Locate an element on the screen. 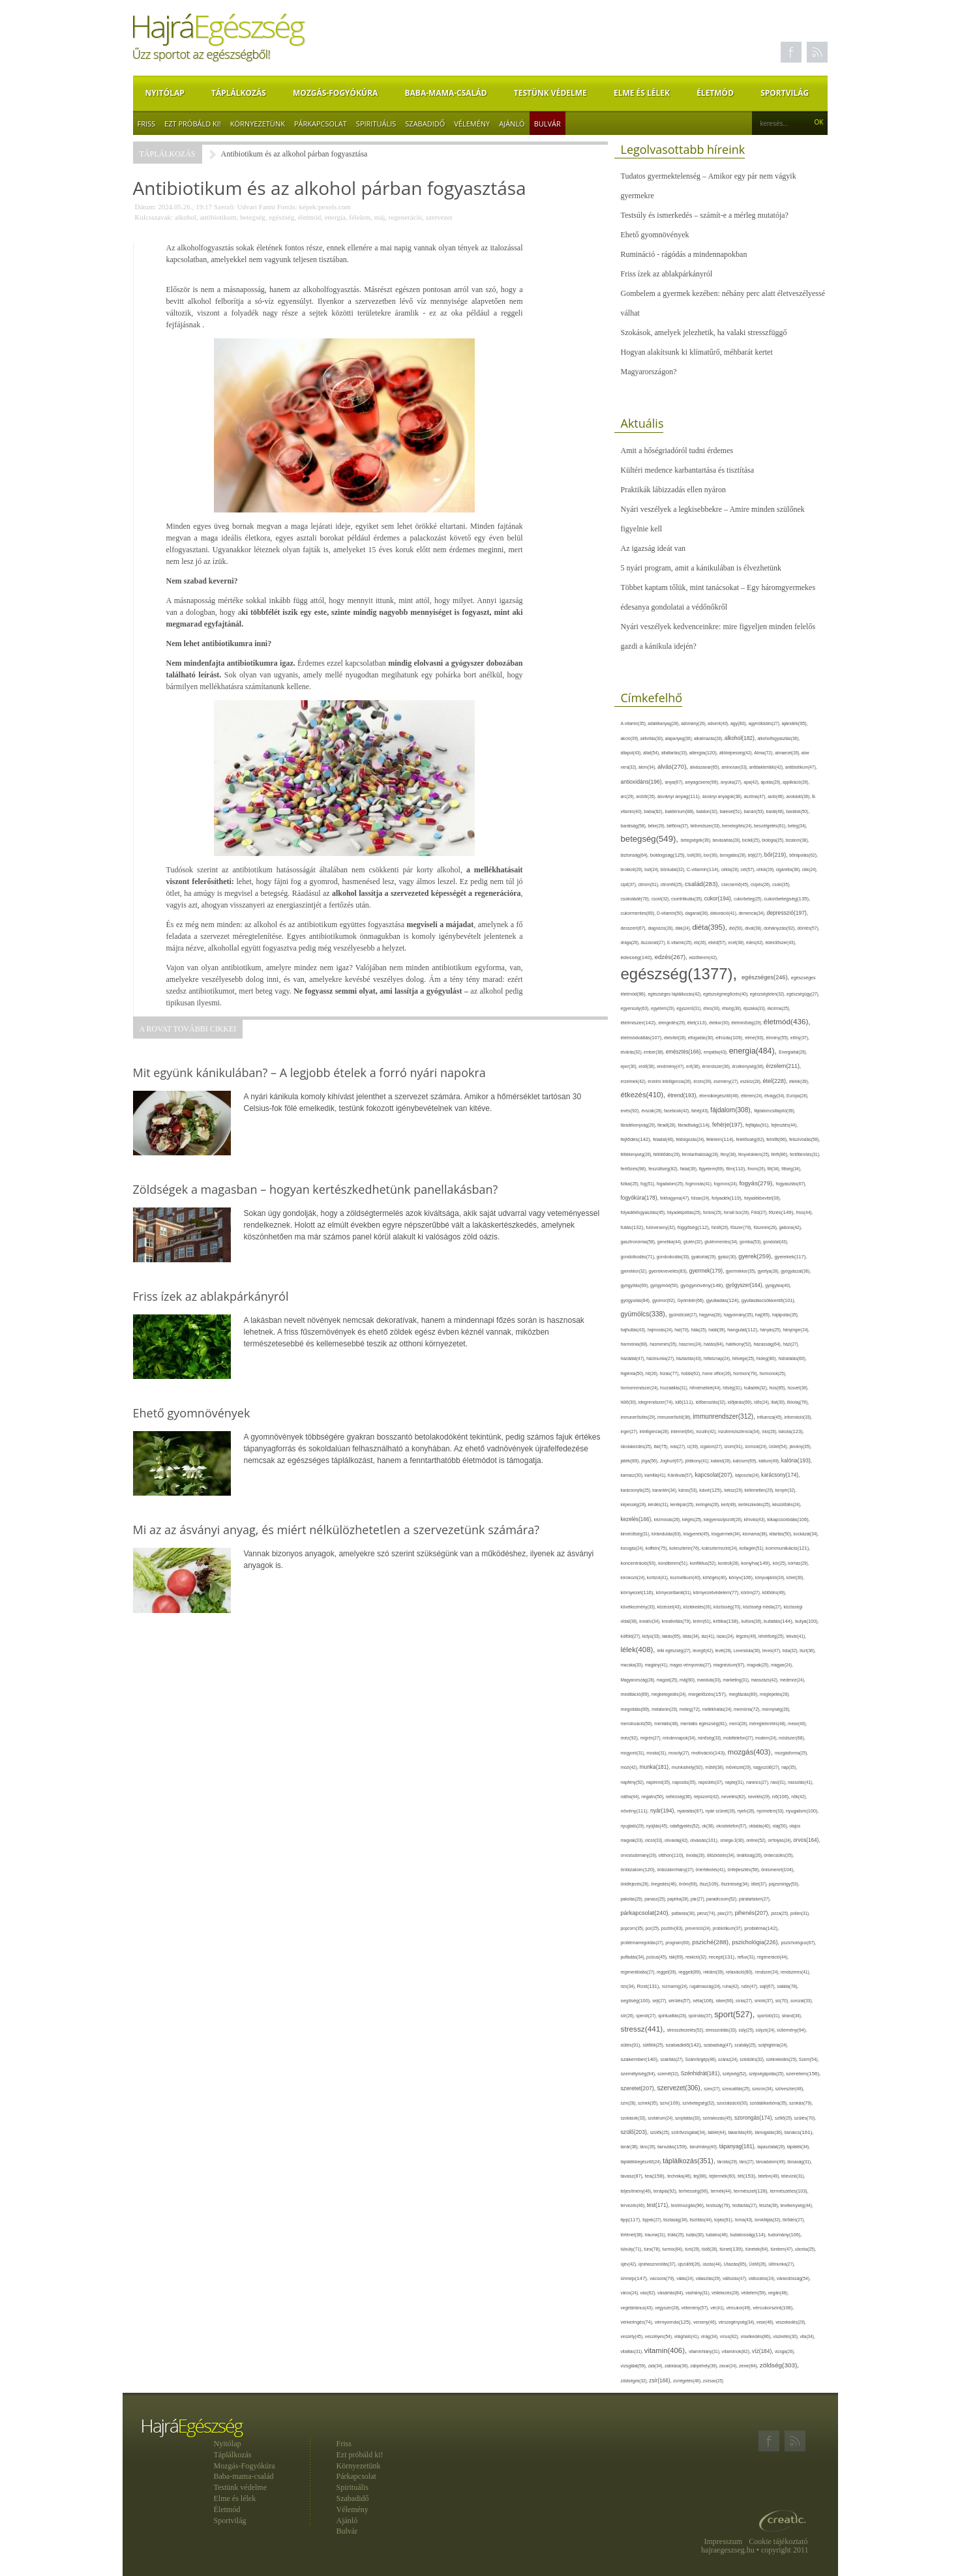 Image resolution: width=960 pixels, height=2576 pixels. tudatos(46), is located at coordinates (718, 2234).